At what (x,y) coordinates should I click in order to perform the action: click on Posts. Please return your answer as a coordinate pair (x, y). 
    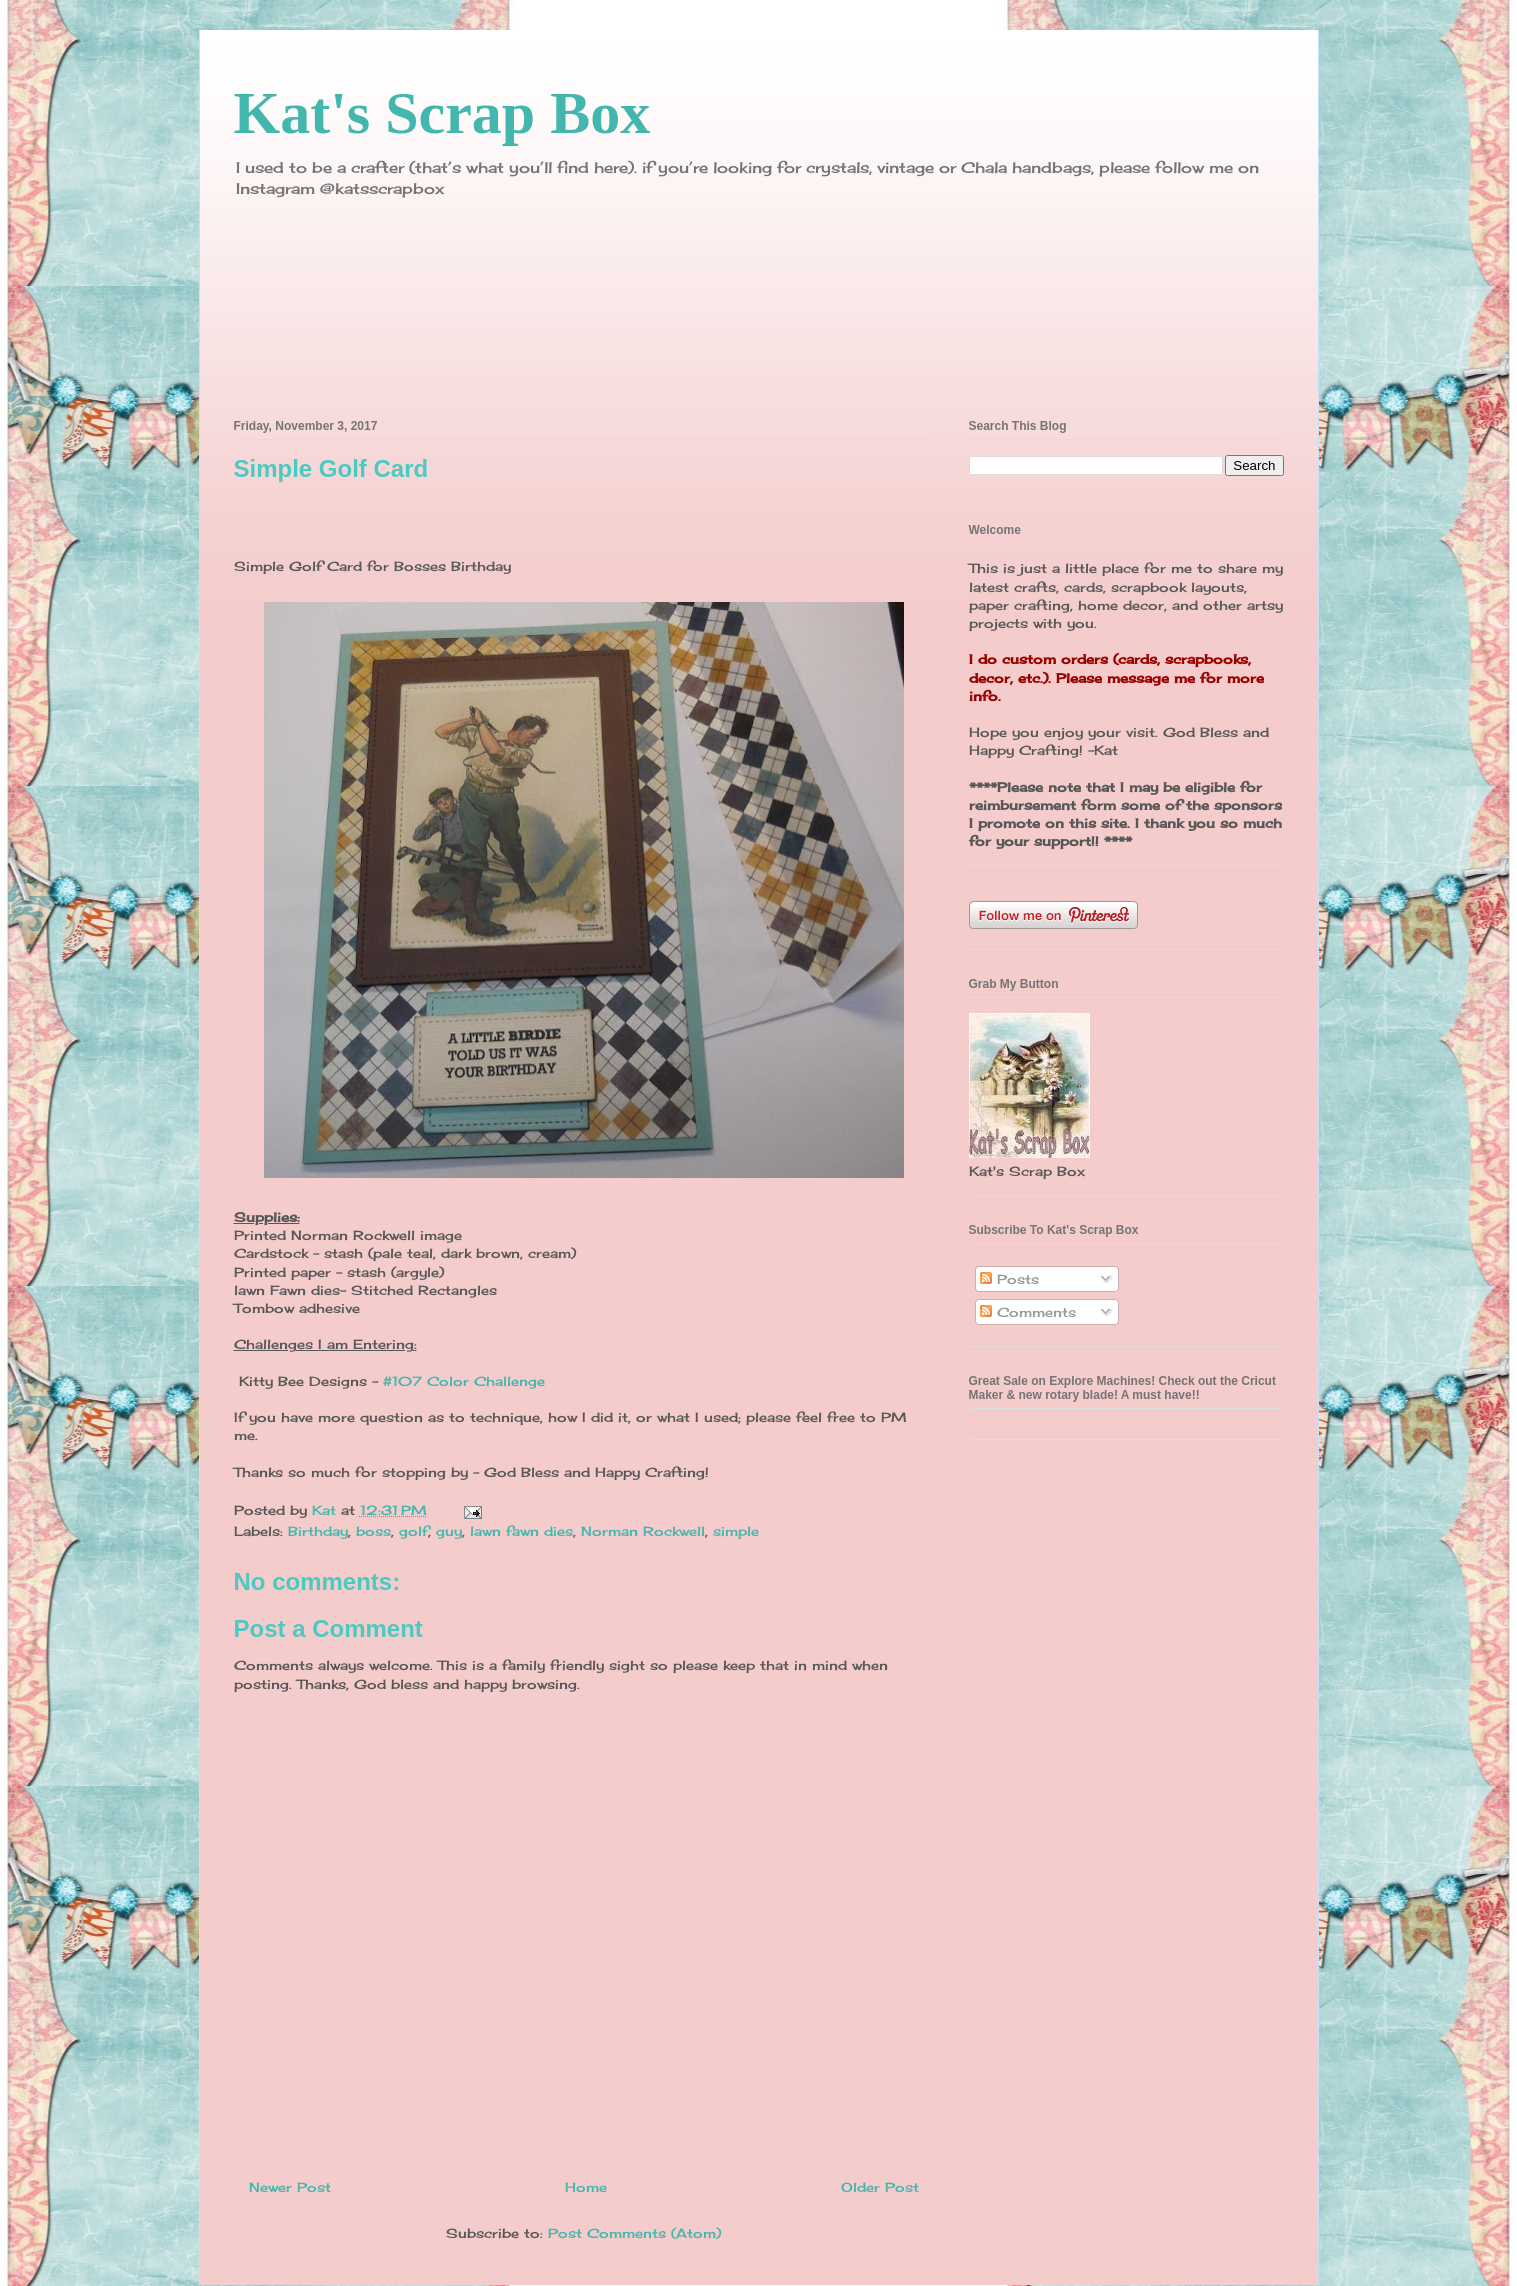
    Looking at the image, I should click on (1009, 1279).